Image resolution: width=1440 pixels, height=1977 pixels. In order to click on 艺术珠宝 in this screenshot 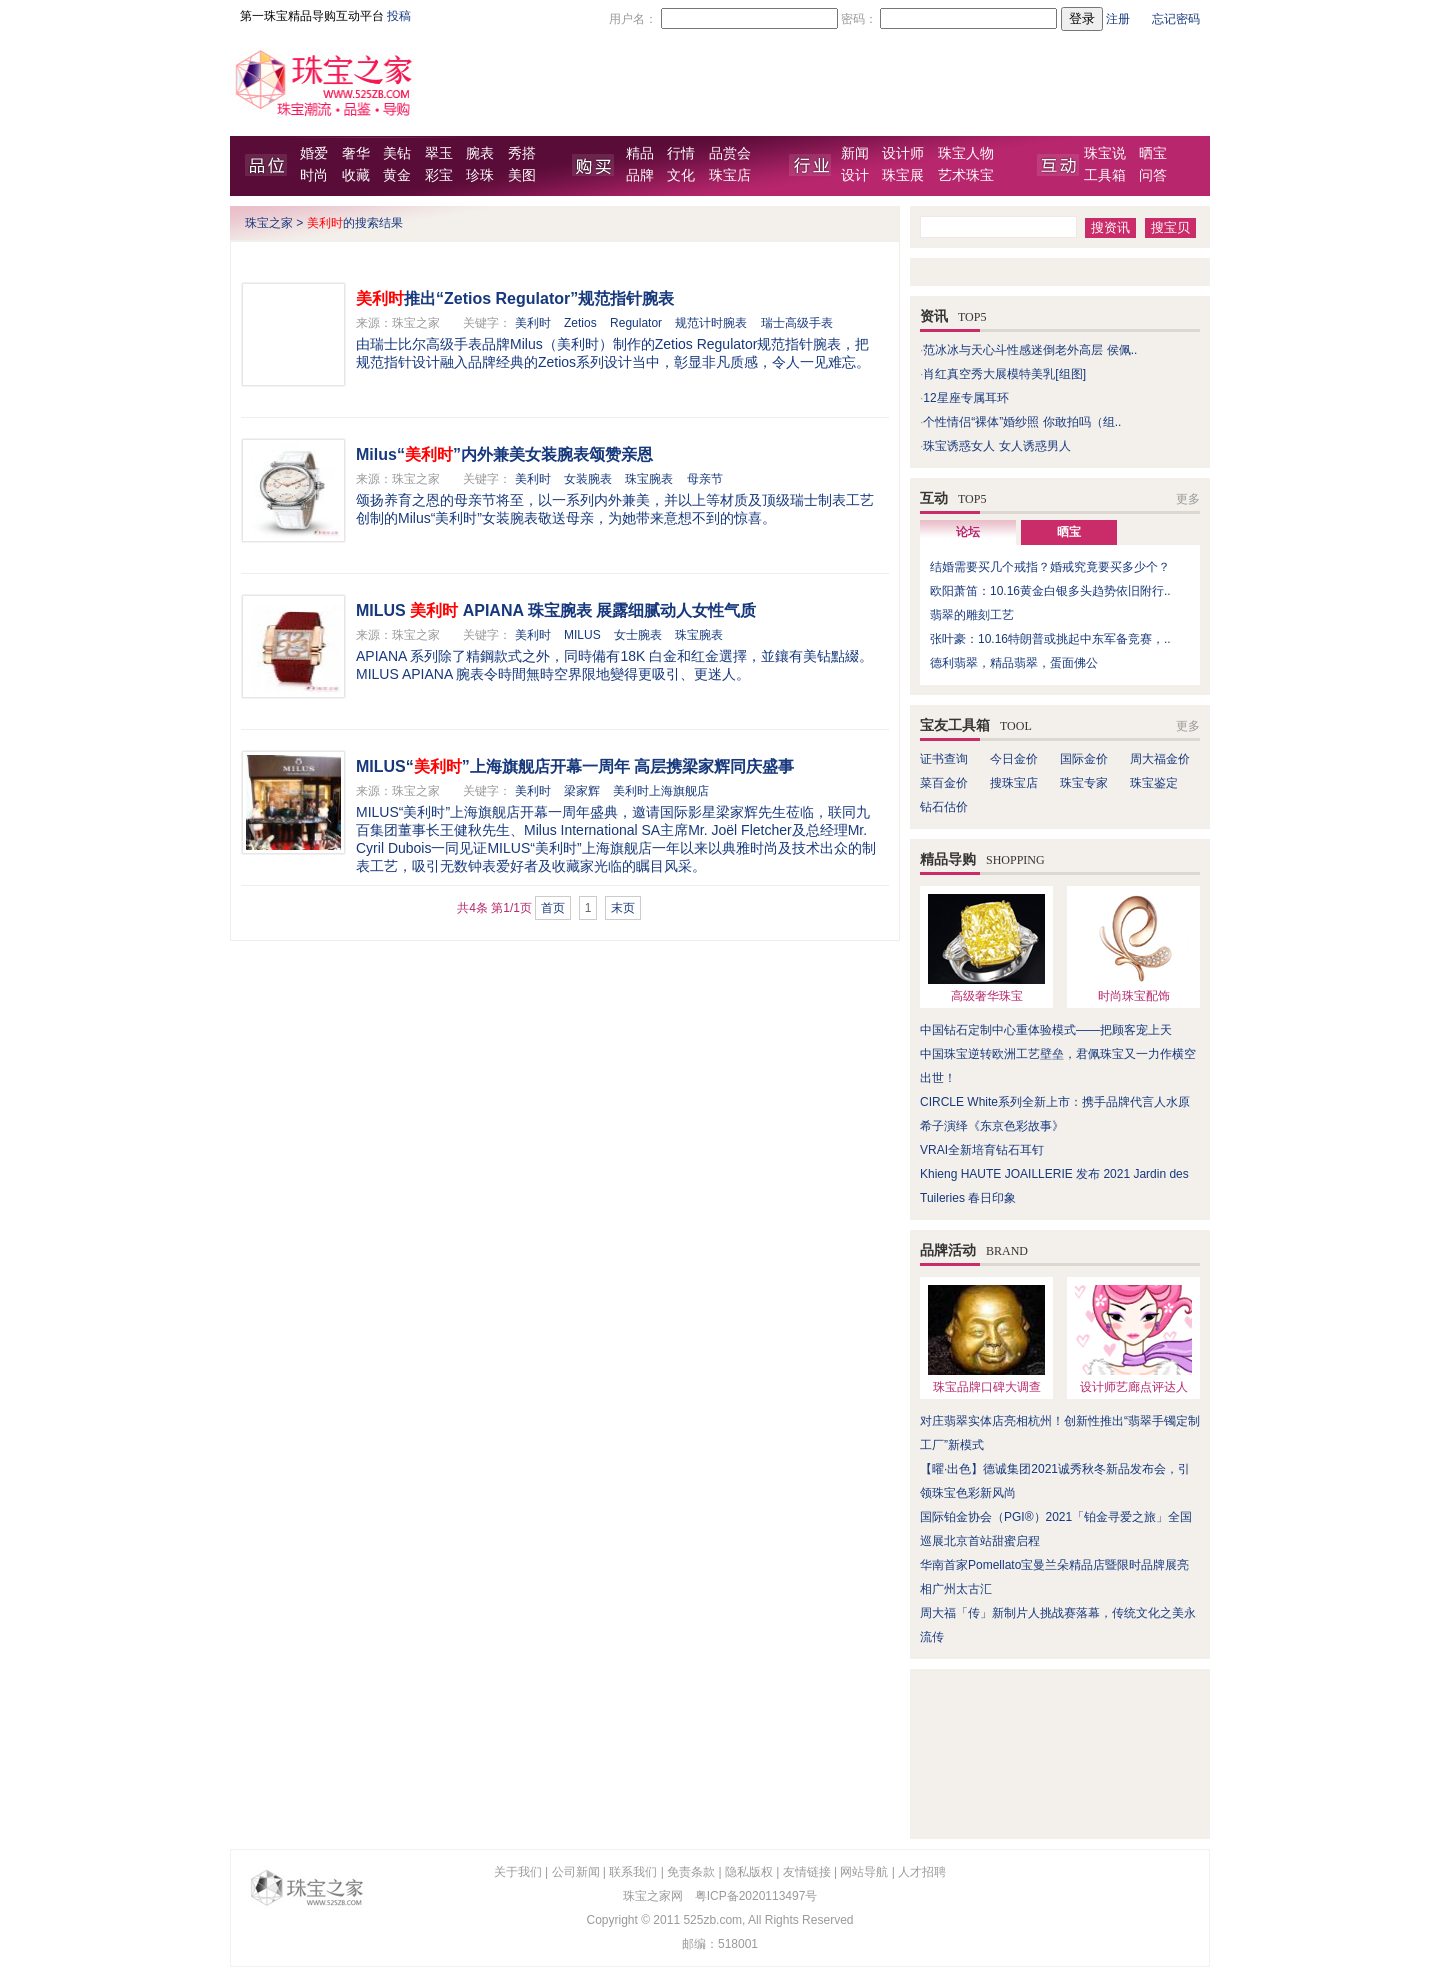, I will do `click(966, 175)`.